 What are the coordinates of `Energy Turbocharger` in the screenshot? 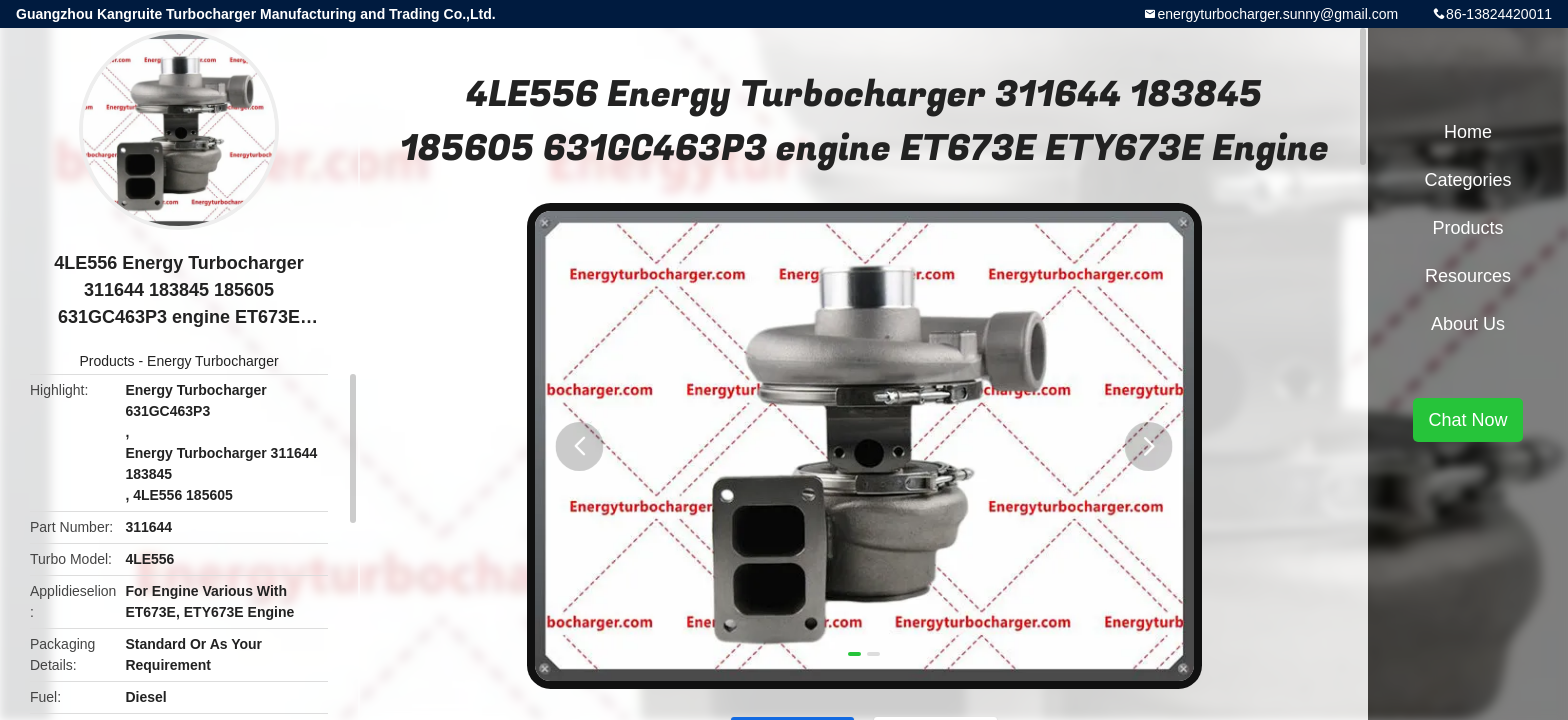 It's located at (213, 361).